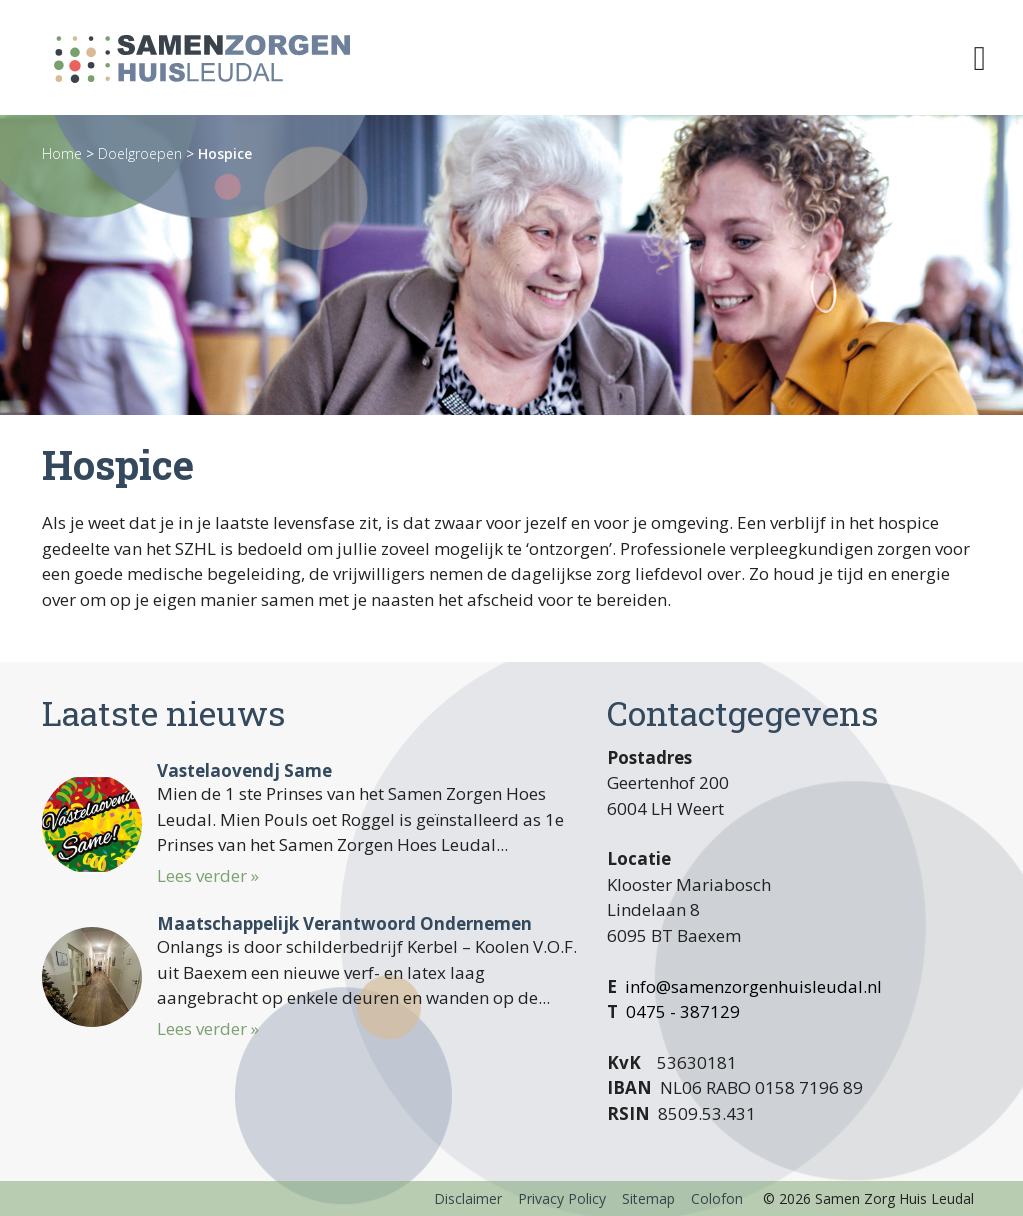 This screenshot has height=1216, width=1023. I want to click on Lees verder », so click(208, 875).